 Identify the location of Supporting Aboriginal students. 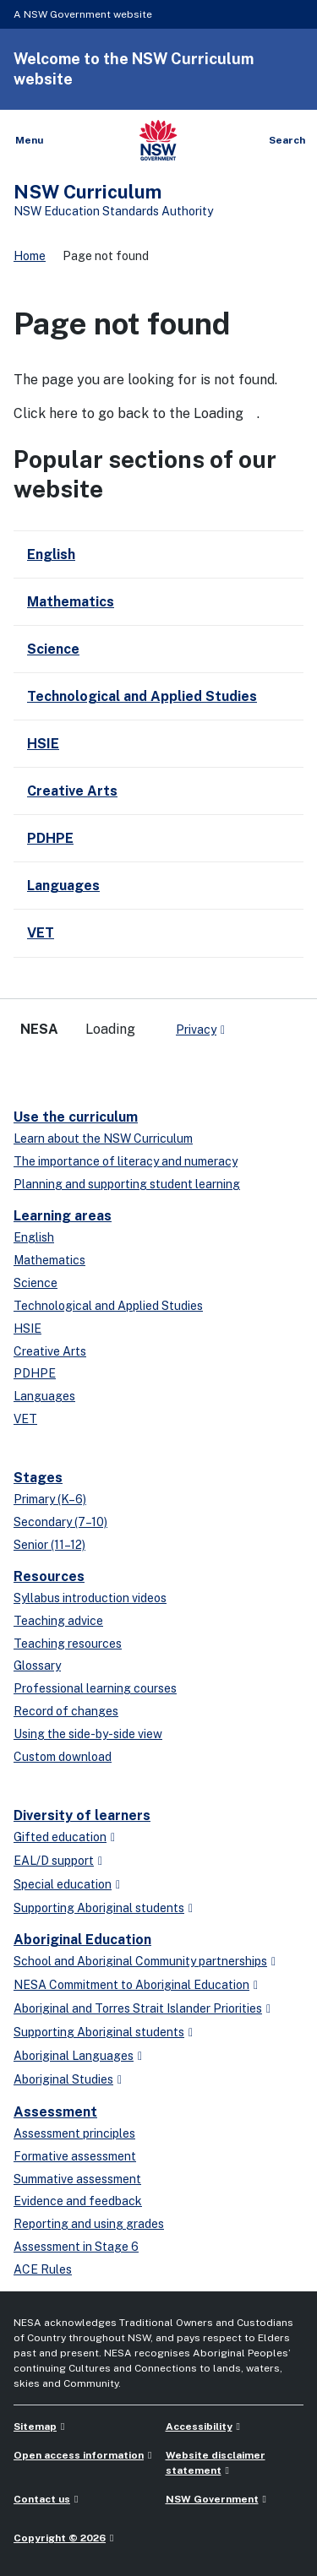
(99, 1908).